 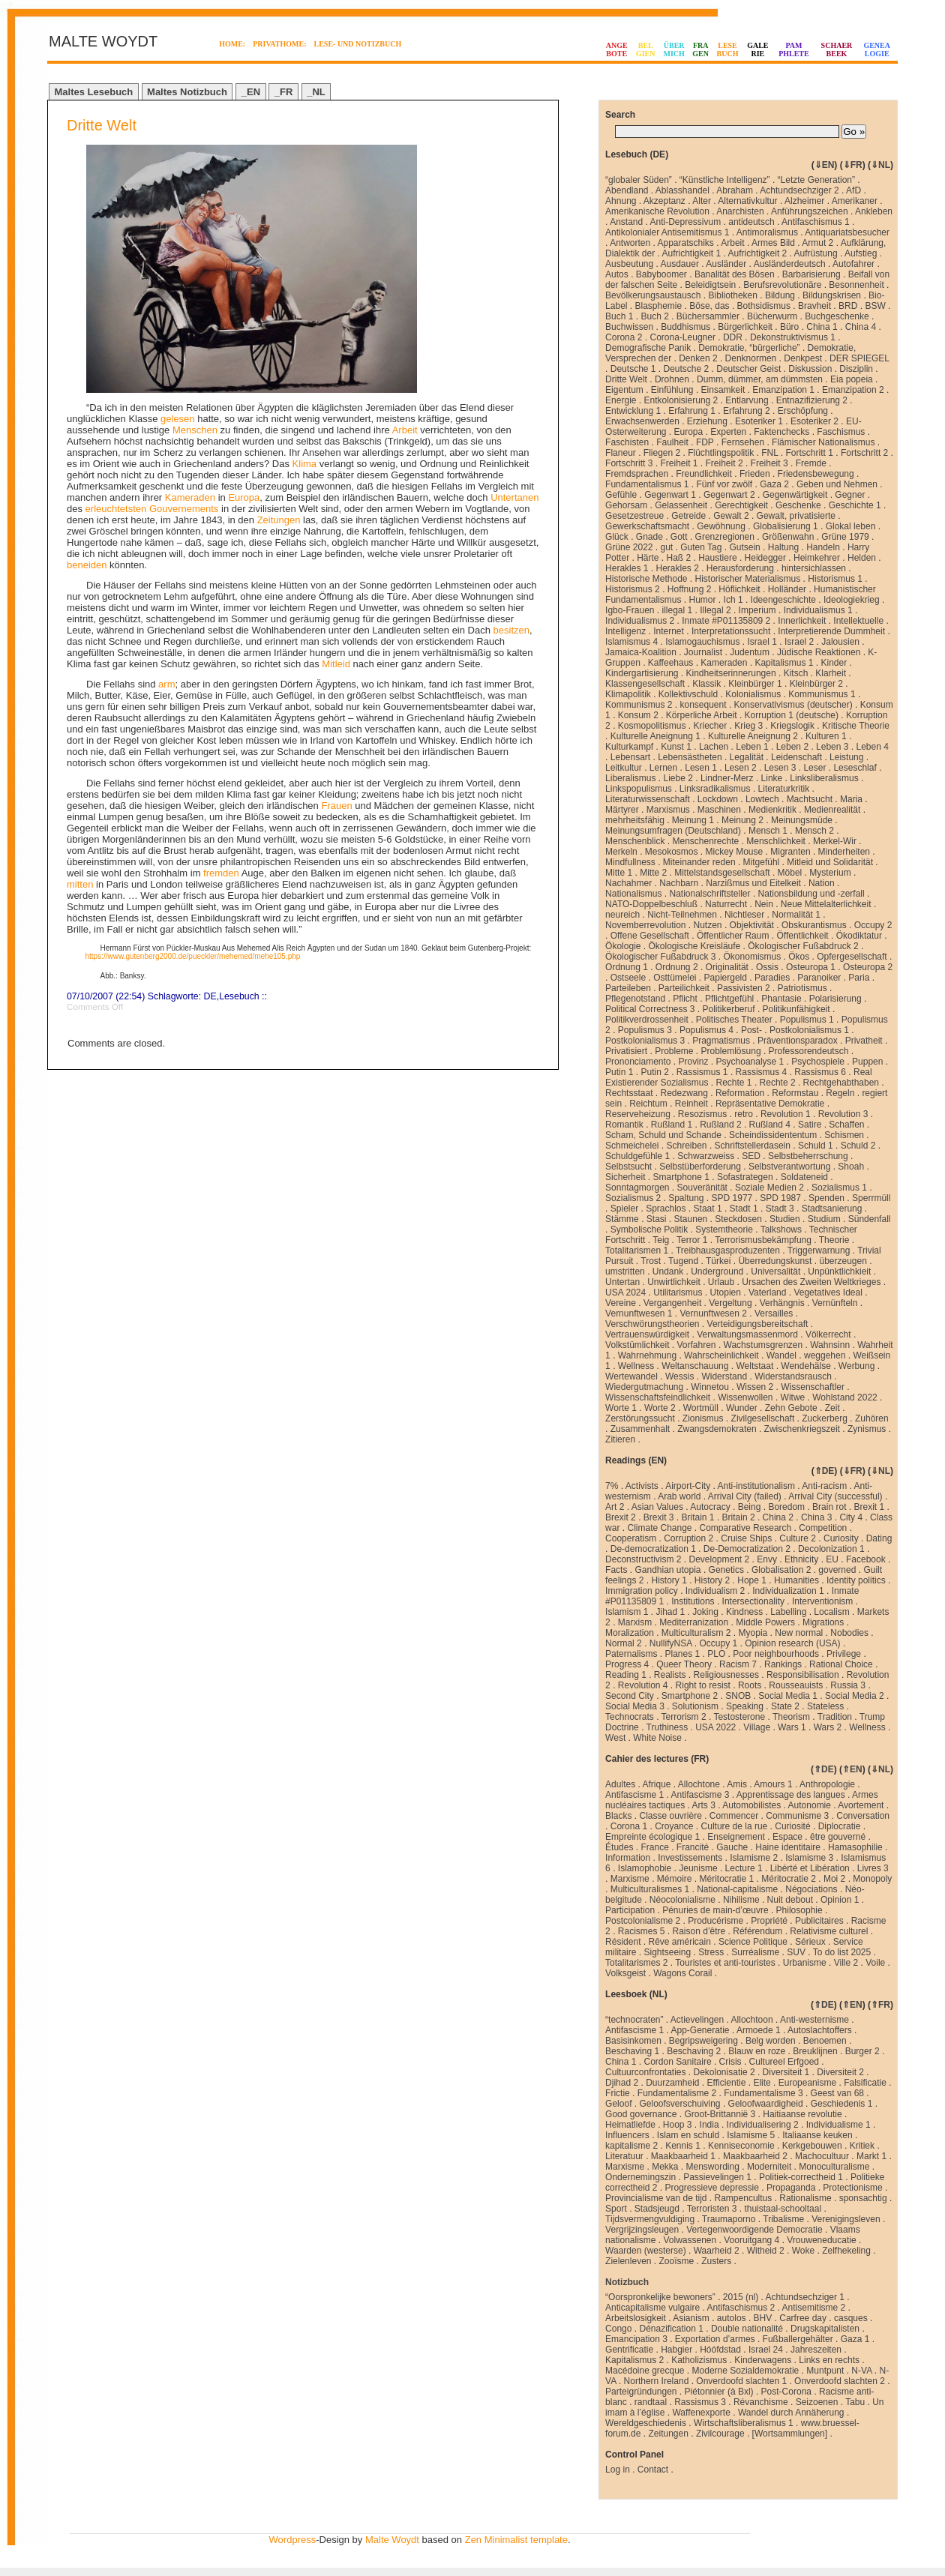 I want to click on Eia popeia, so click(x=851, y=379).